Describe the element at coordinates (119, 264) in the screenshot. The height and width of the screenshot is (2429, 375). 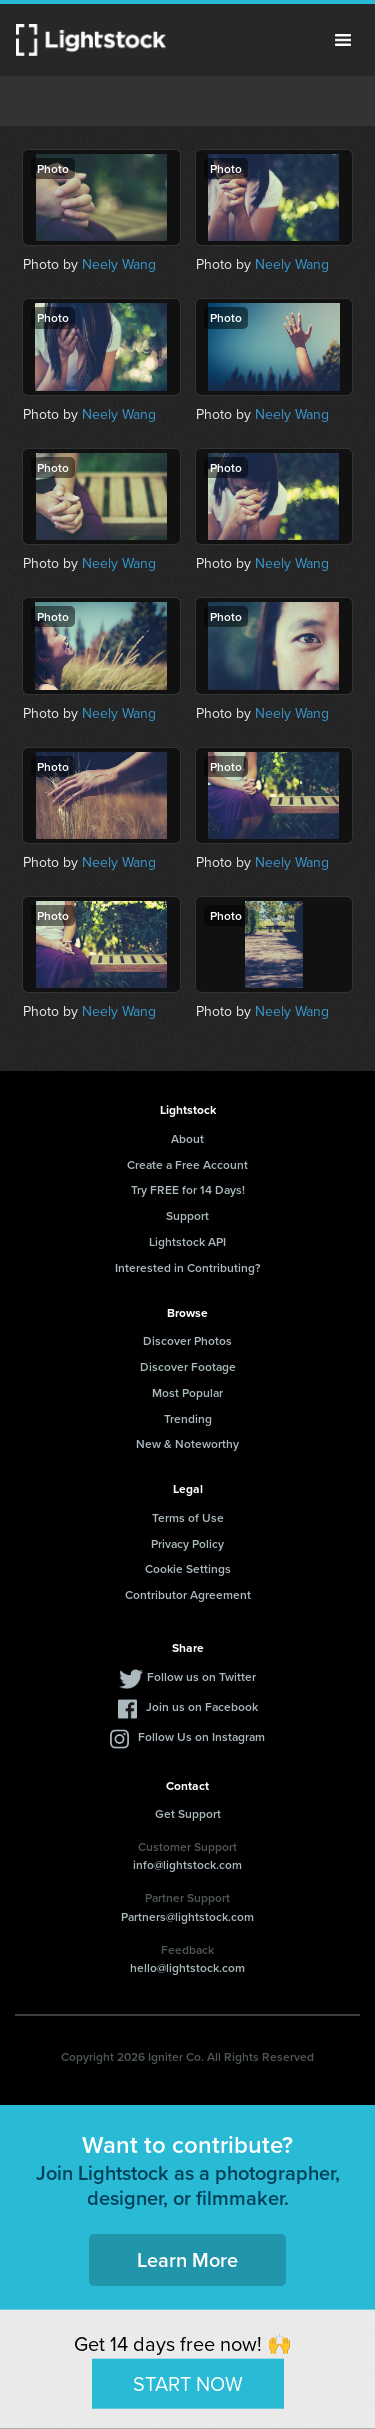
I see `Neely Wang` at that location.